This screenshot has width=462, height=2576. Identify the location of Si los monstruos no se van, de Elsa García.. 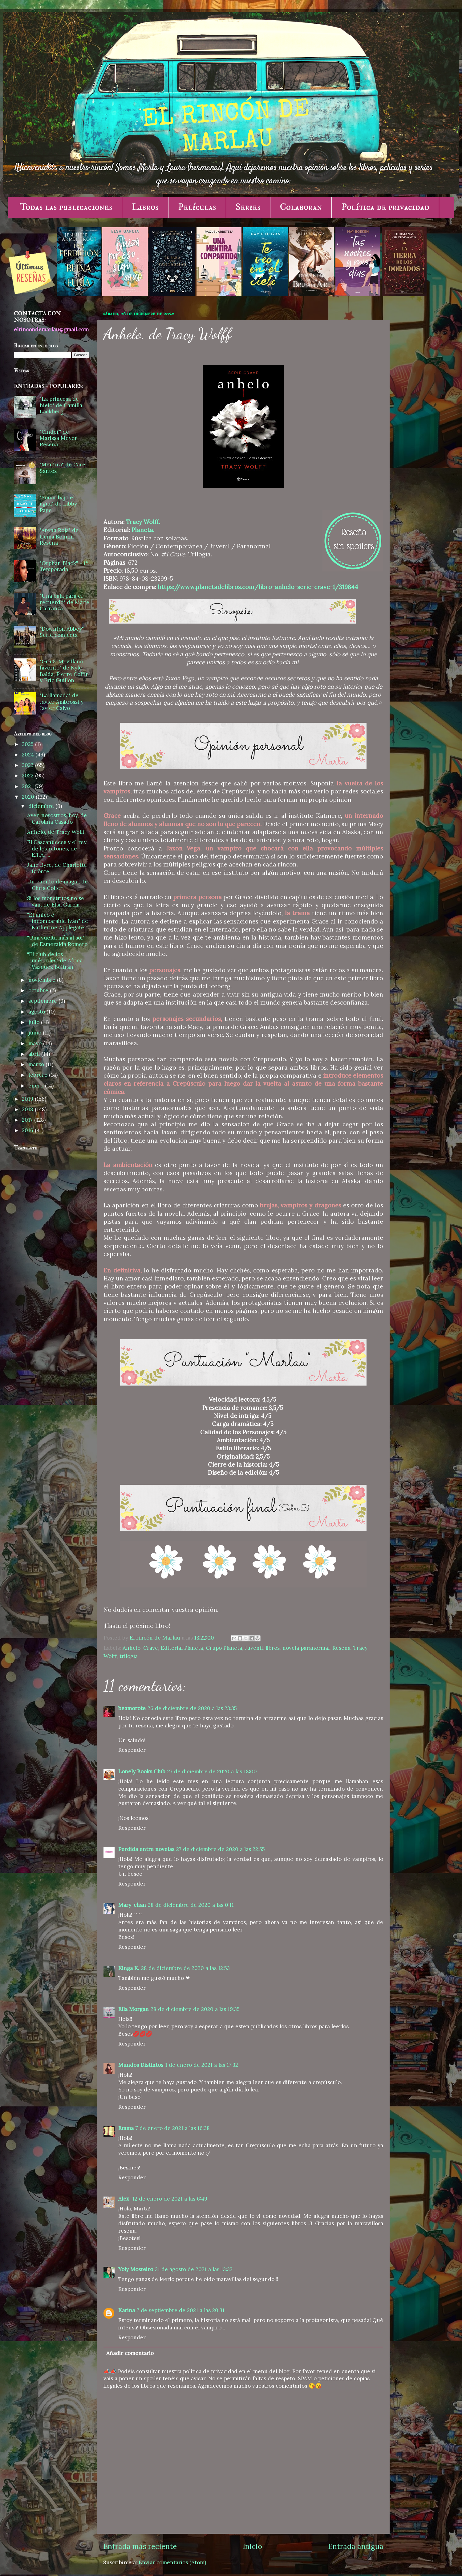
(55, 901).